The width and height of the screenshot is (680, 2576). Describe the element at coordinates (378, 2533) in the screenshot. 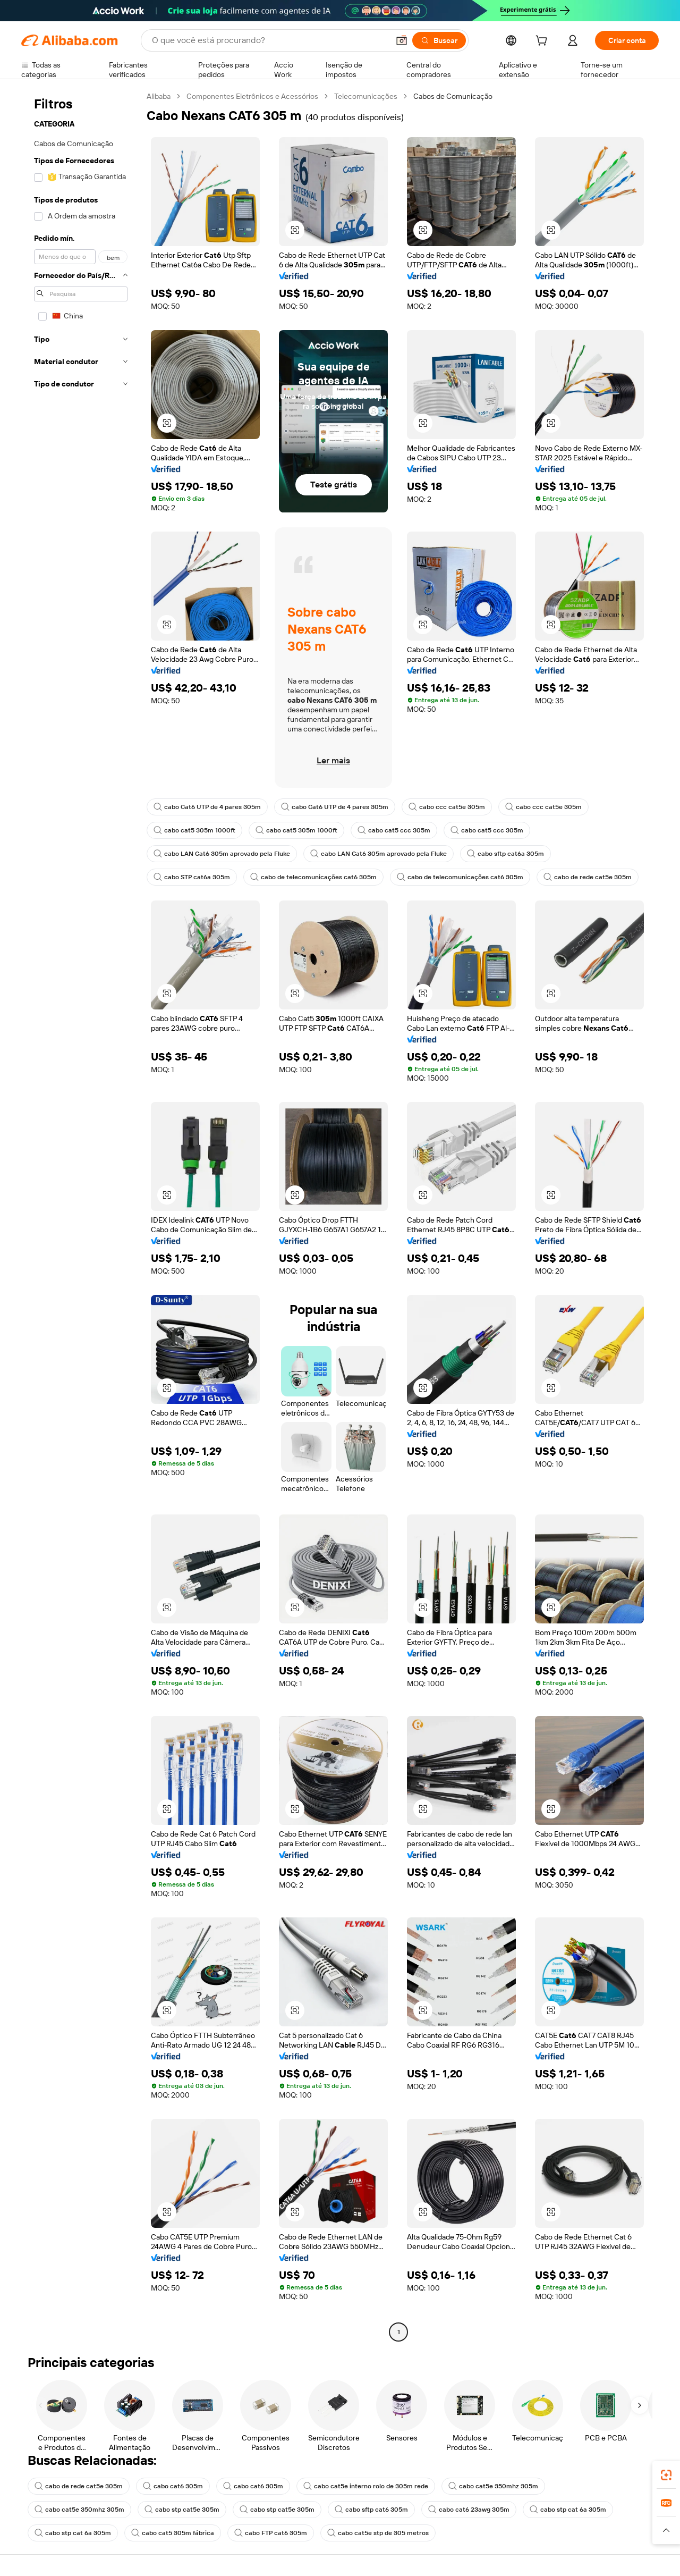

I see `cabo cat5e stp de 305 metros` at that location.